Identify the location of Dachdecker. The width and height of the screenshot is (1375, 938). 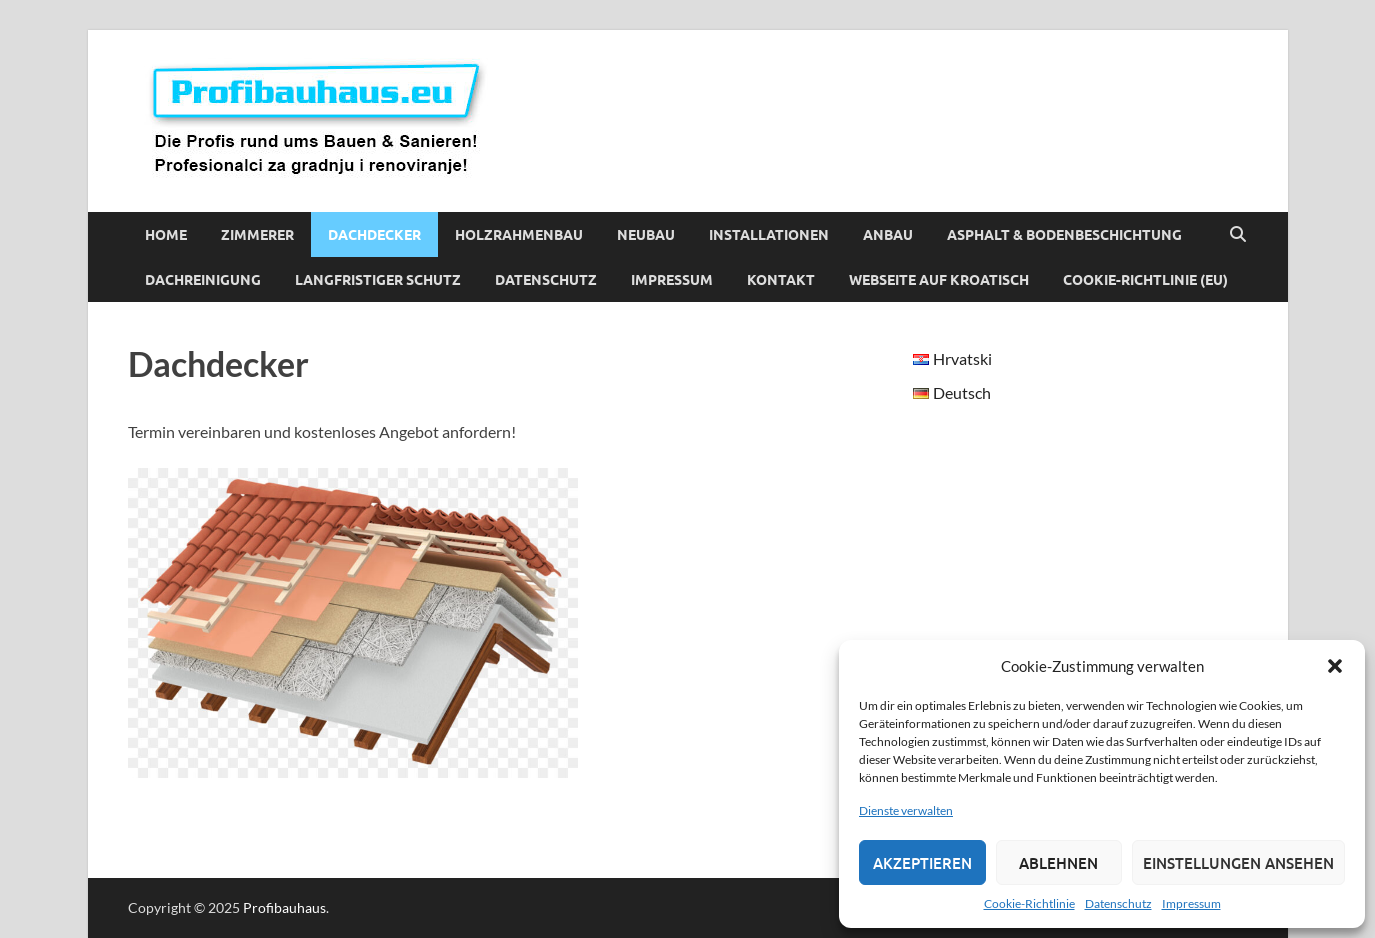
(374, 235).